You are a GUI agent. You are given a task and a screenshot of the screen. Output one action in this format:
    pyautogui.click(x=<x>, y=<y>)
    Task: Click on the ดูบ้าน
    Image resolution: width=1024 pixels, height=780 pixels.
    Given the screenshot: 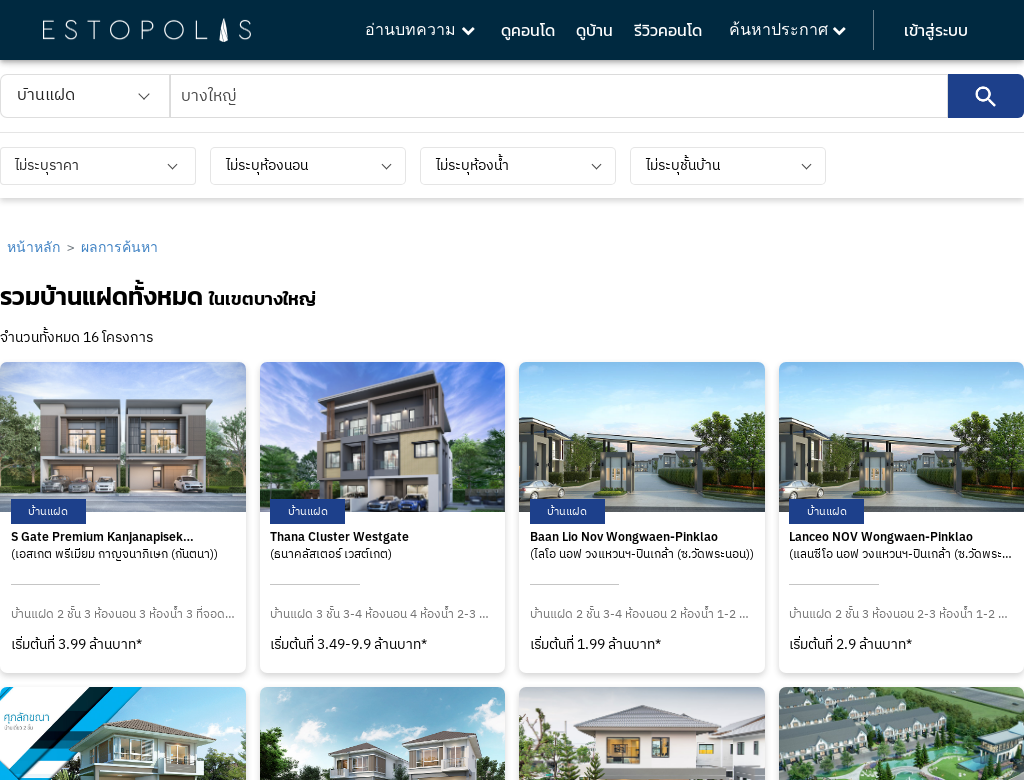 What is the action you would take?
    pyautogui.click(x=594, y=30)
    